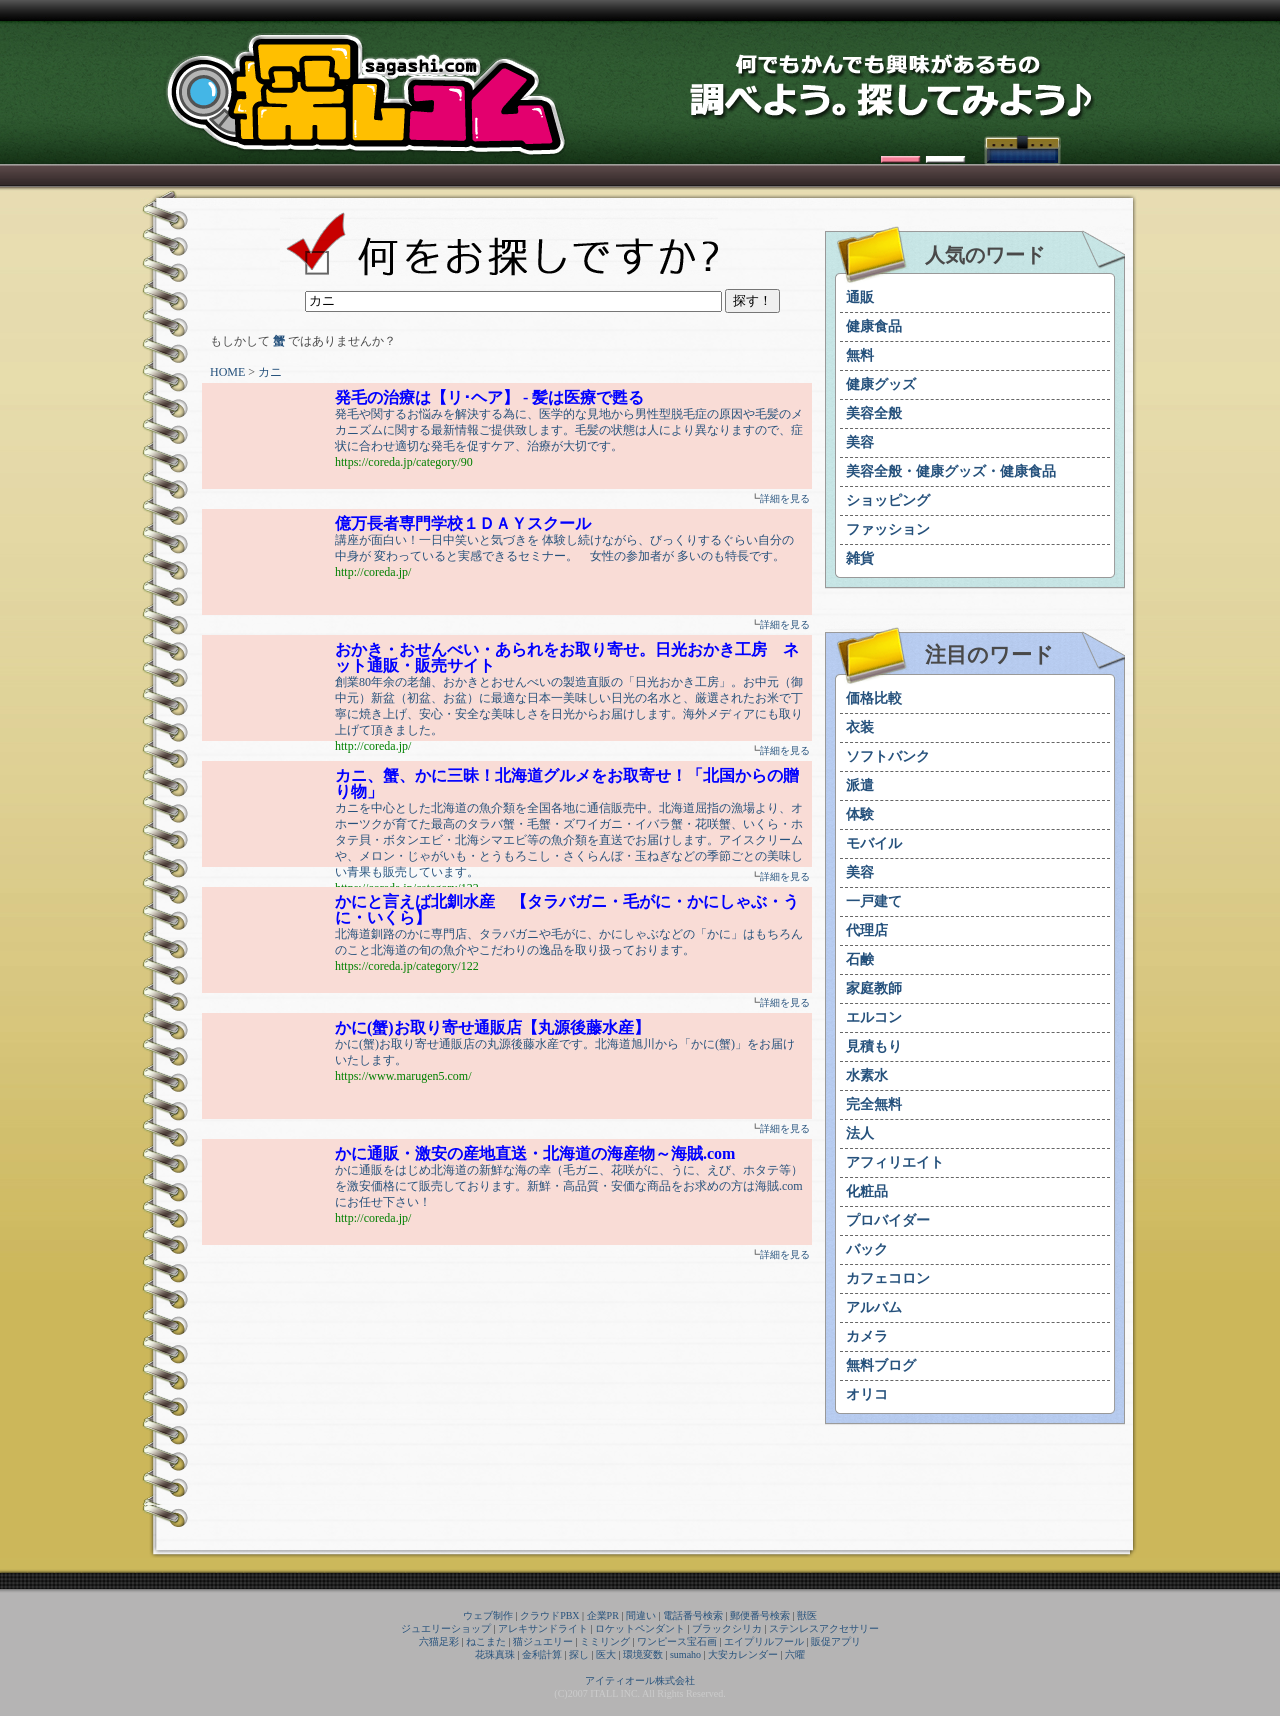 The height and width of the screenshot is (1716, 1280). I want to click on 水素水, so click(867, 1075).